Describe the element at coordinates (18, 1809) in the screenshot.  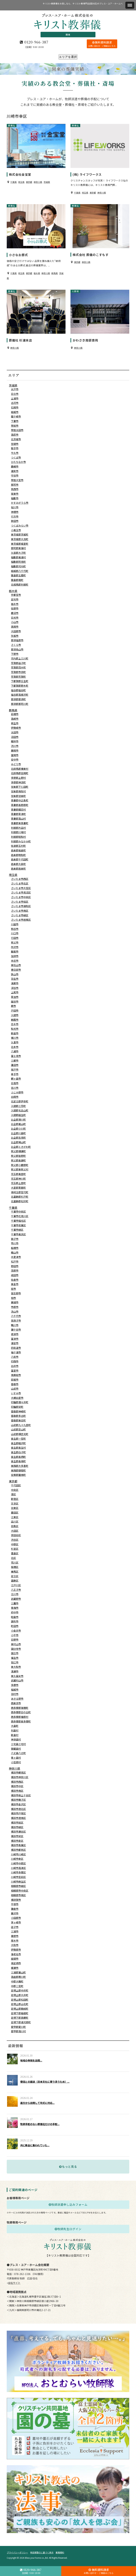
I see `横浜市港北区` at that location.